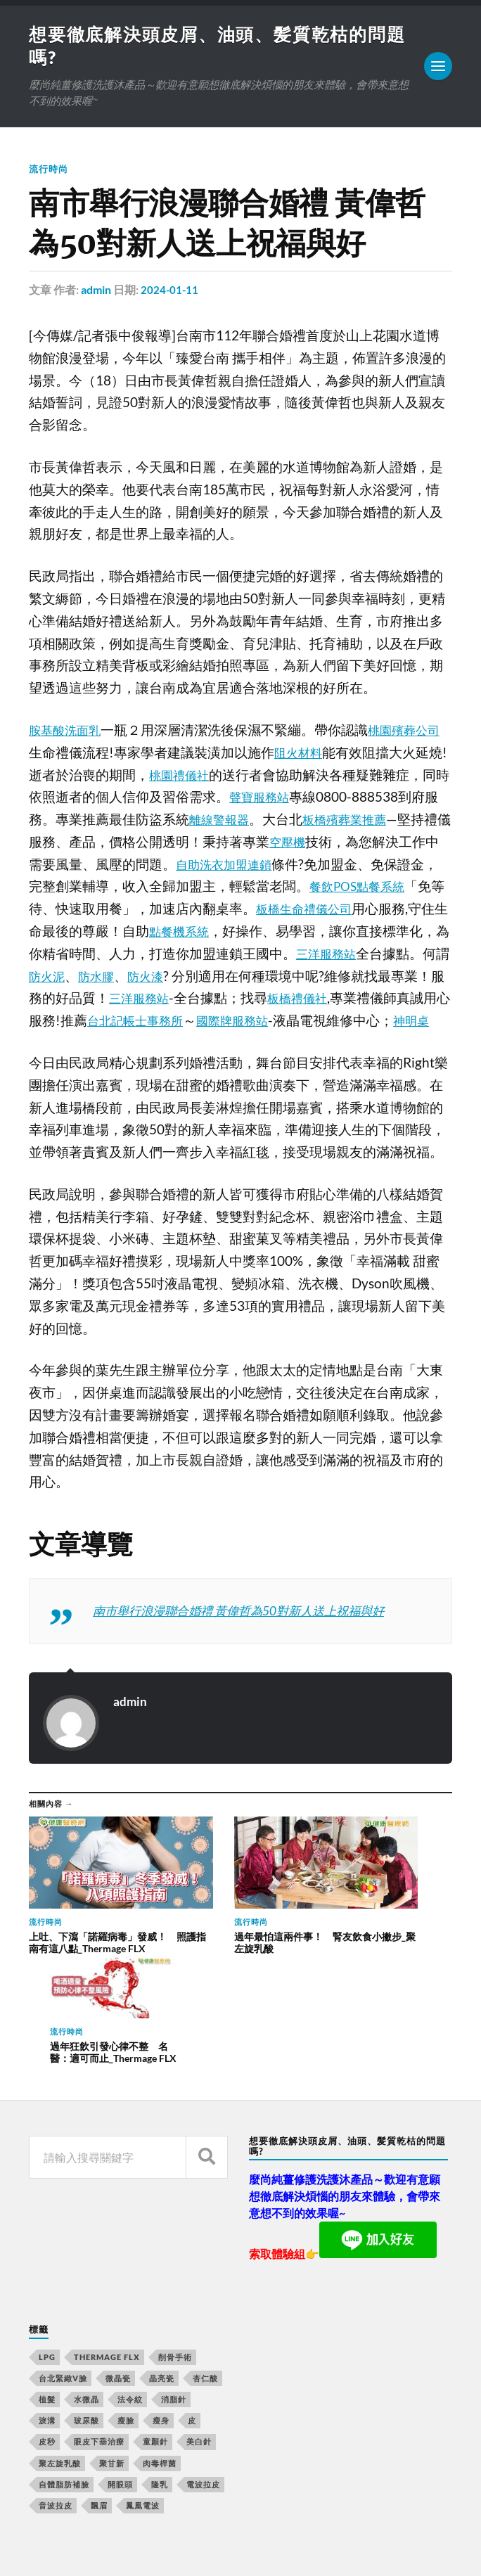 The image size is (481, 2576). I want to click on 國際牌服務站, so click(384, 1022).